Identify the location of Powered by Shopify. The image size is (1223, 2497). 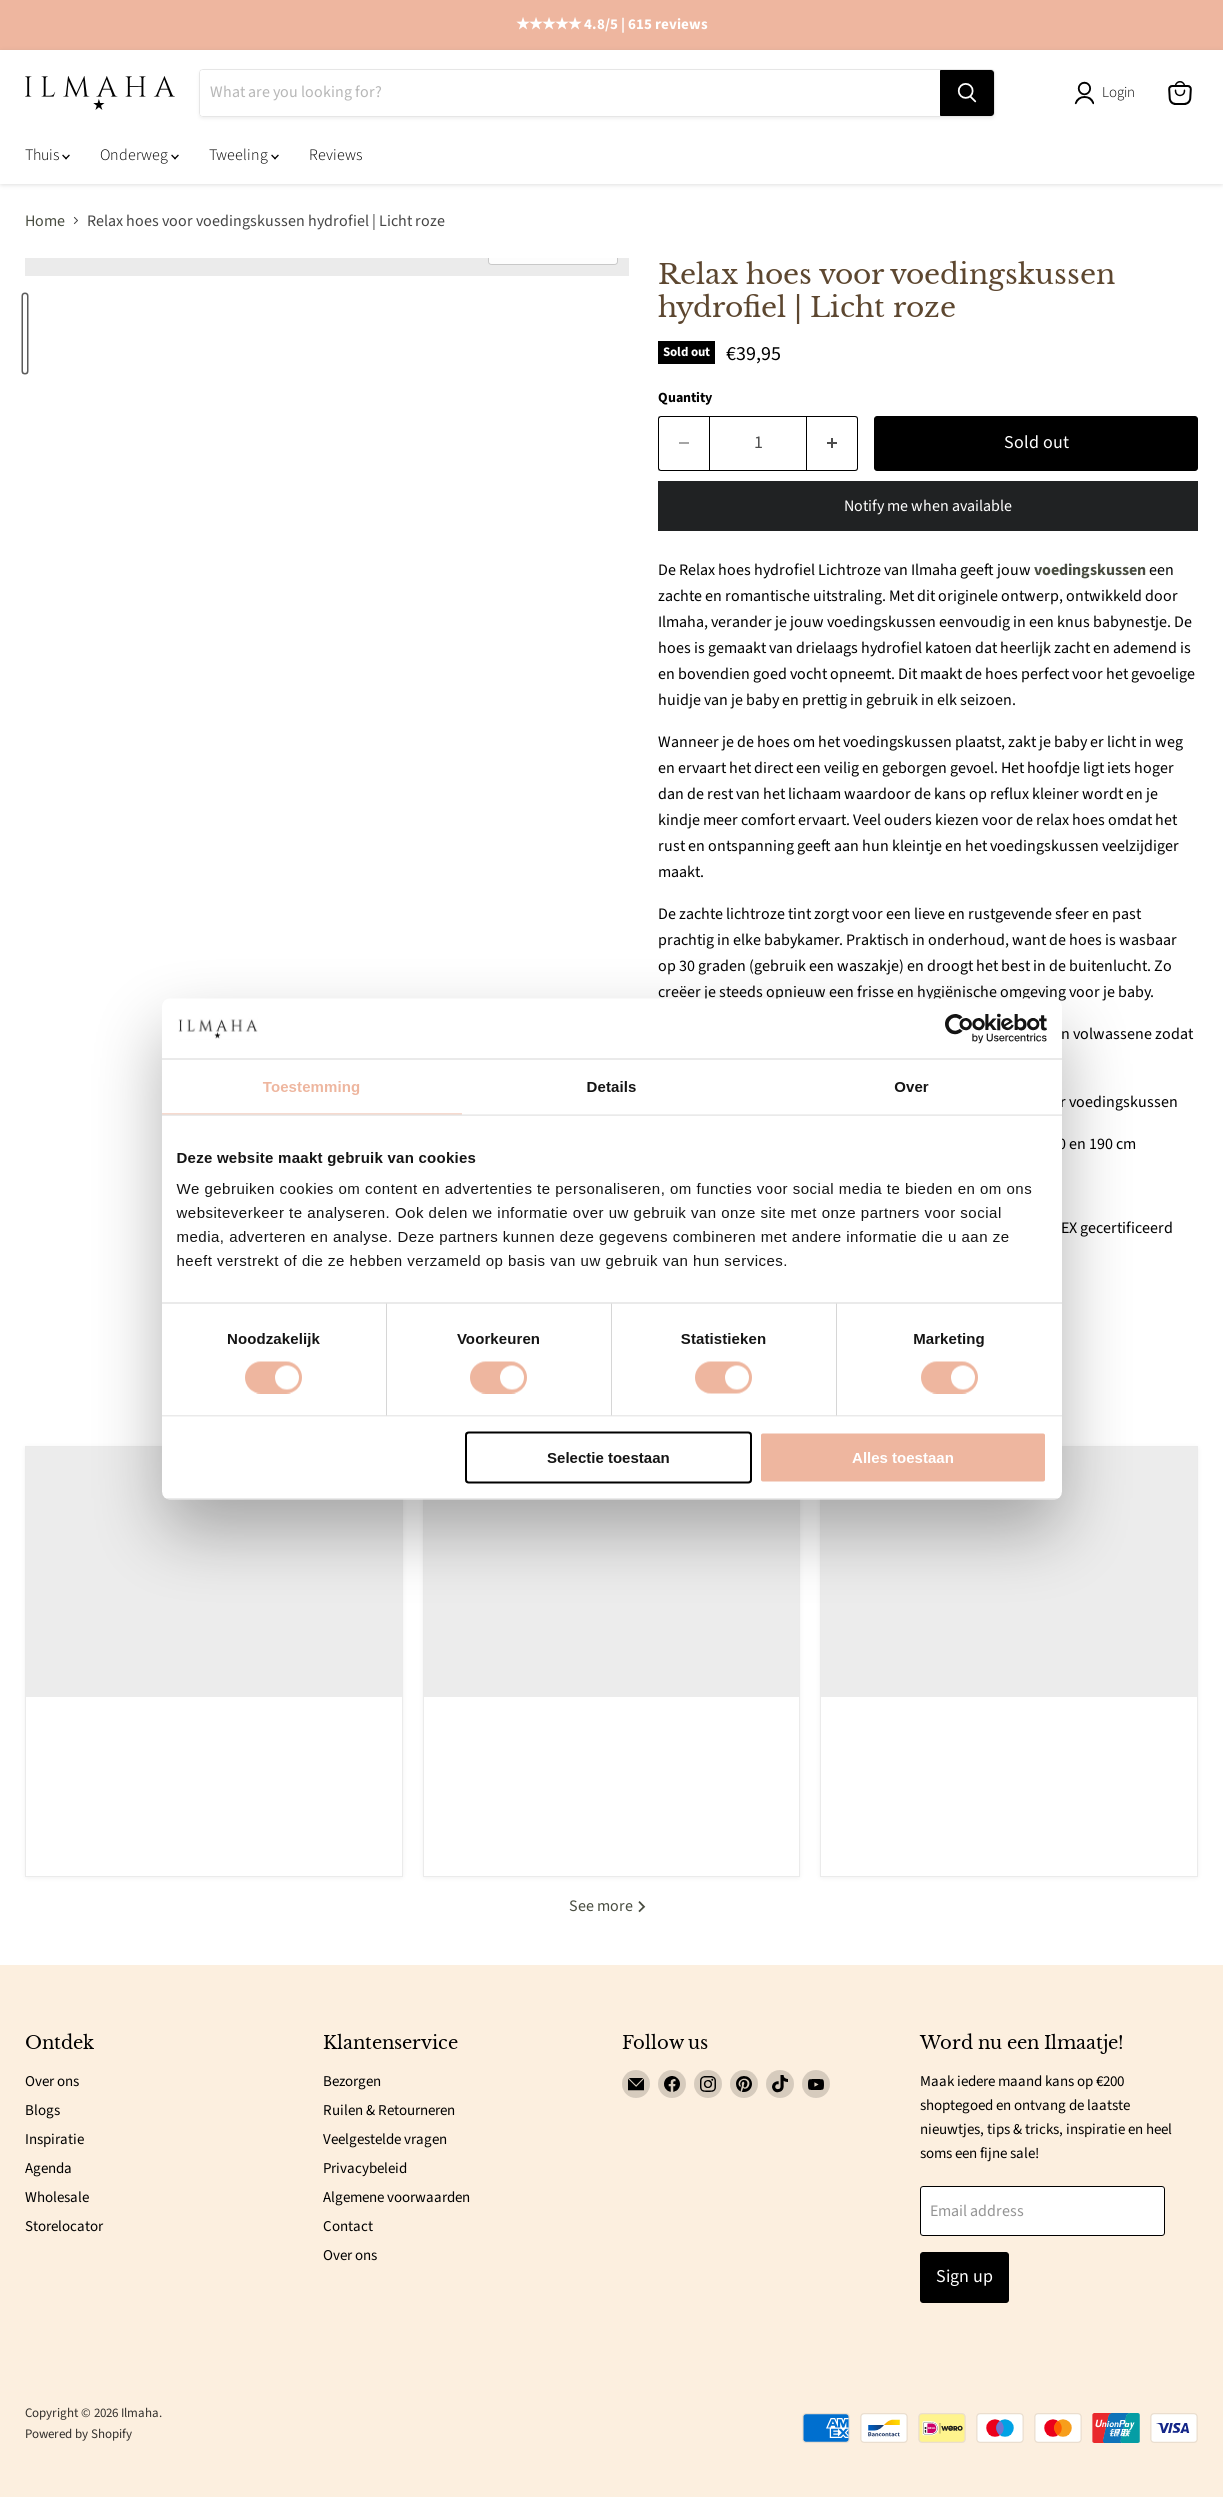
(78, 2434).